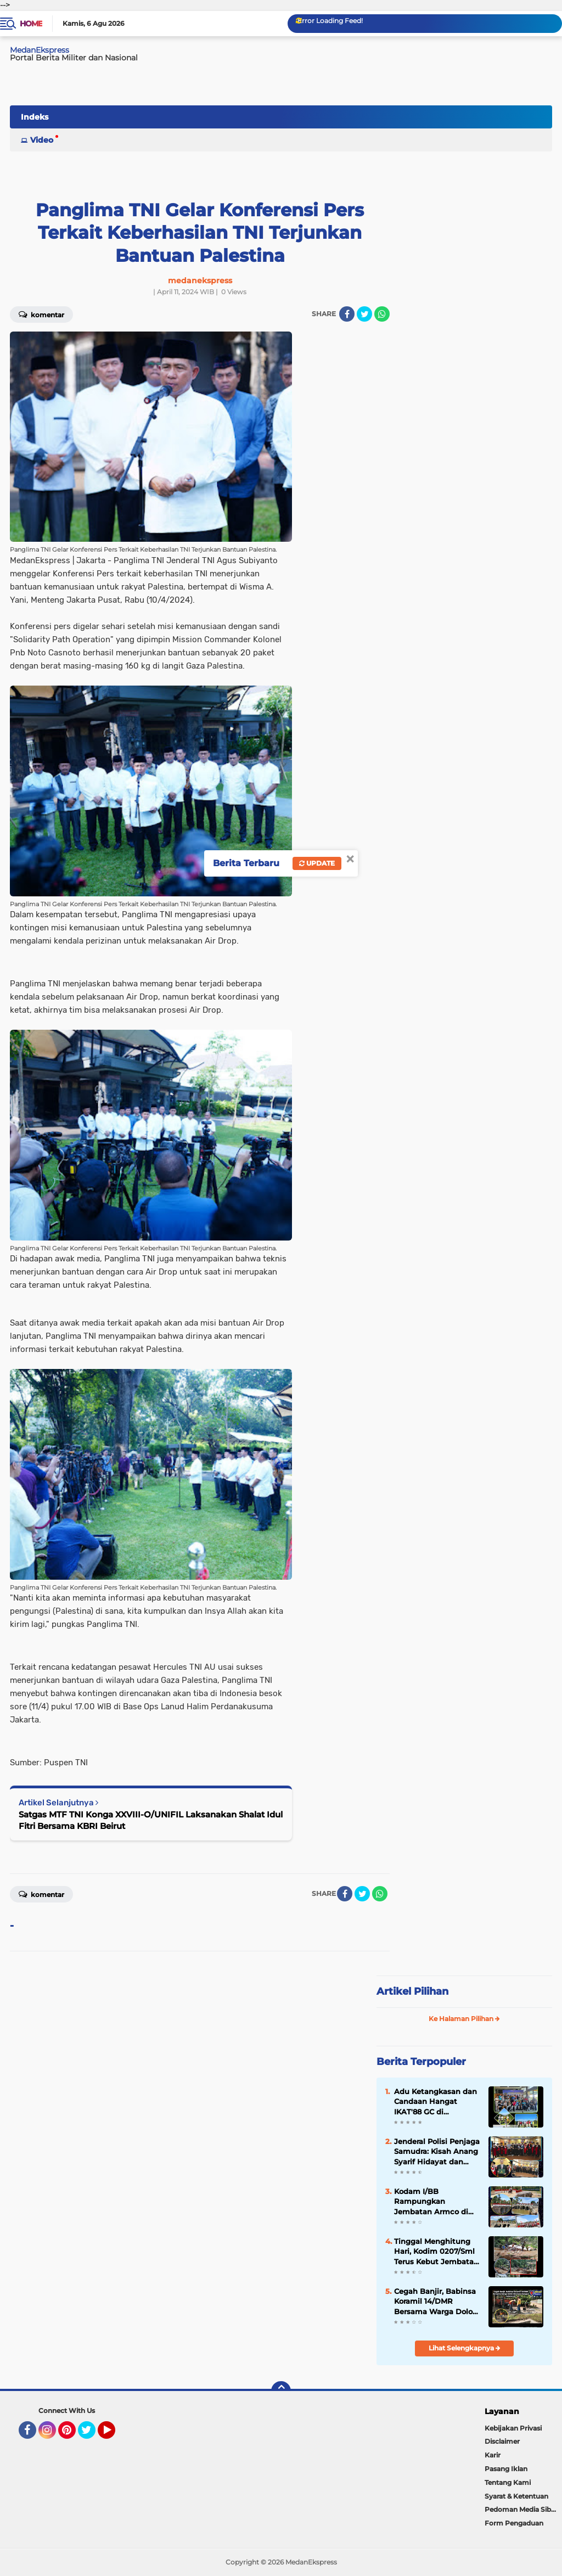 This screenshot has height=2576, width=562. Describe the element at coordinates (502, 2441) in the screenshot. I see `Disclaimer` at that location.